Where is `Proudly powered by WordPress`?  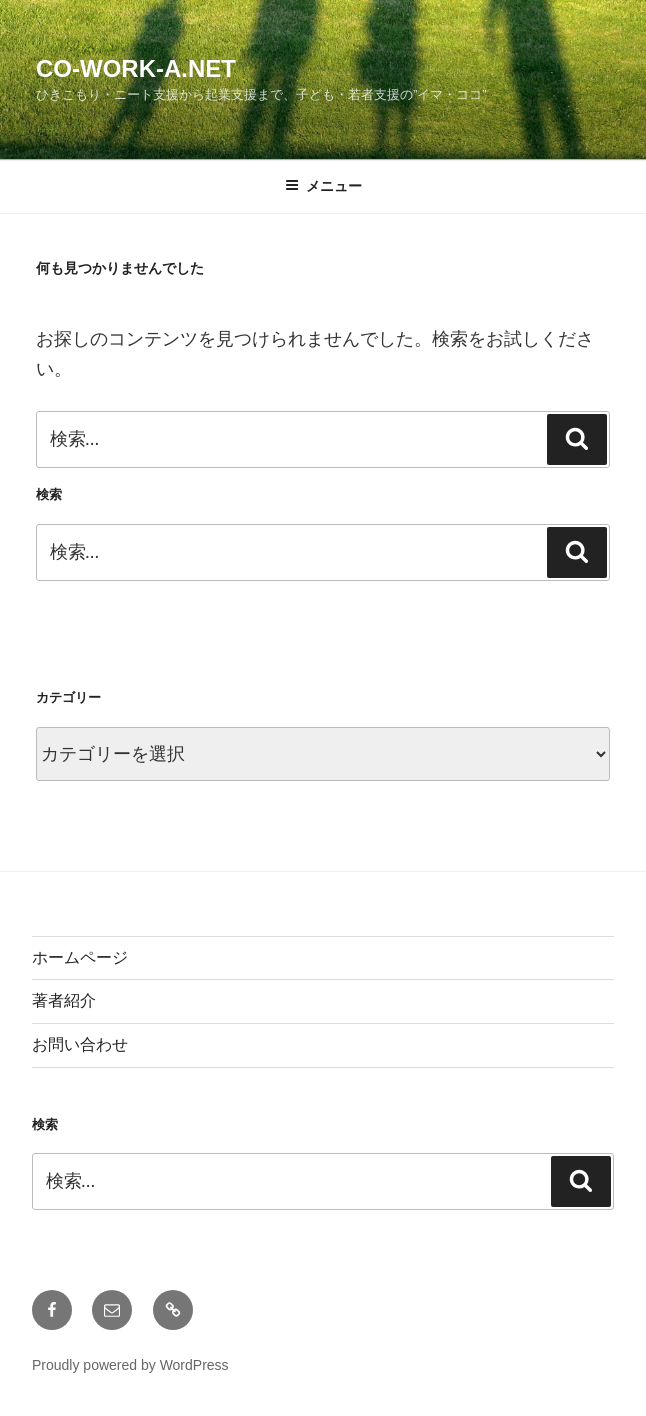
Proudly powered by WordPress is located at coordinates (130, 1365).